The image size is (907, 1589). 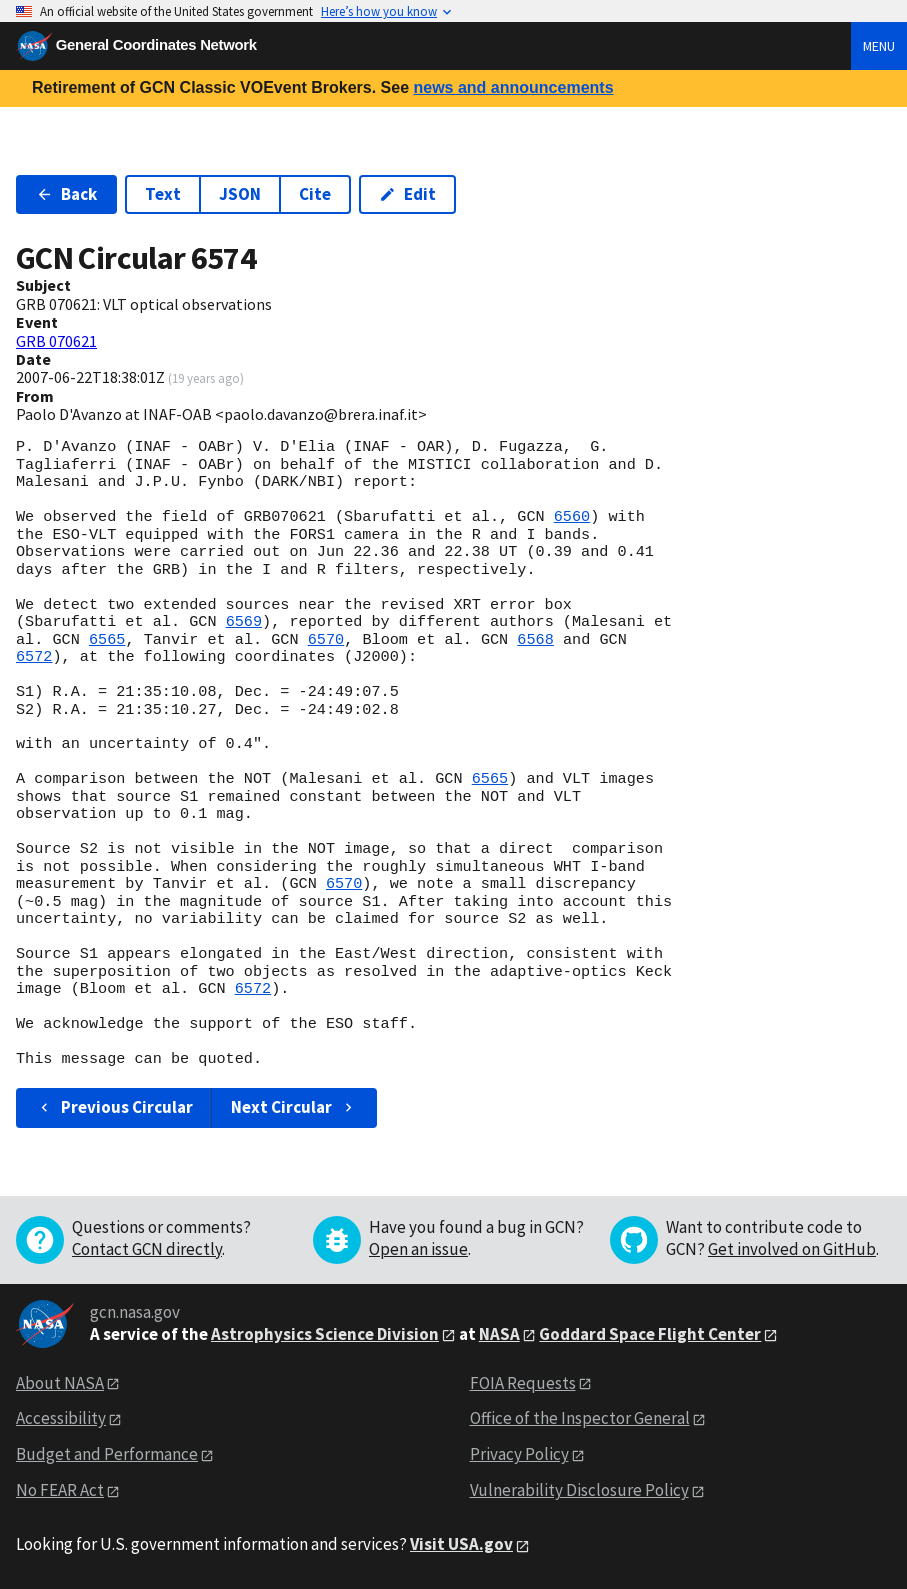 What do you see at coordinates (114, 1107) in the screenshot?
I see `Previous Circular` at bounding box center [114, 1107].